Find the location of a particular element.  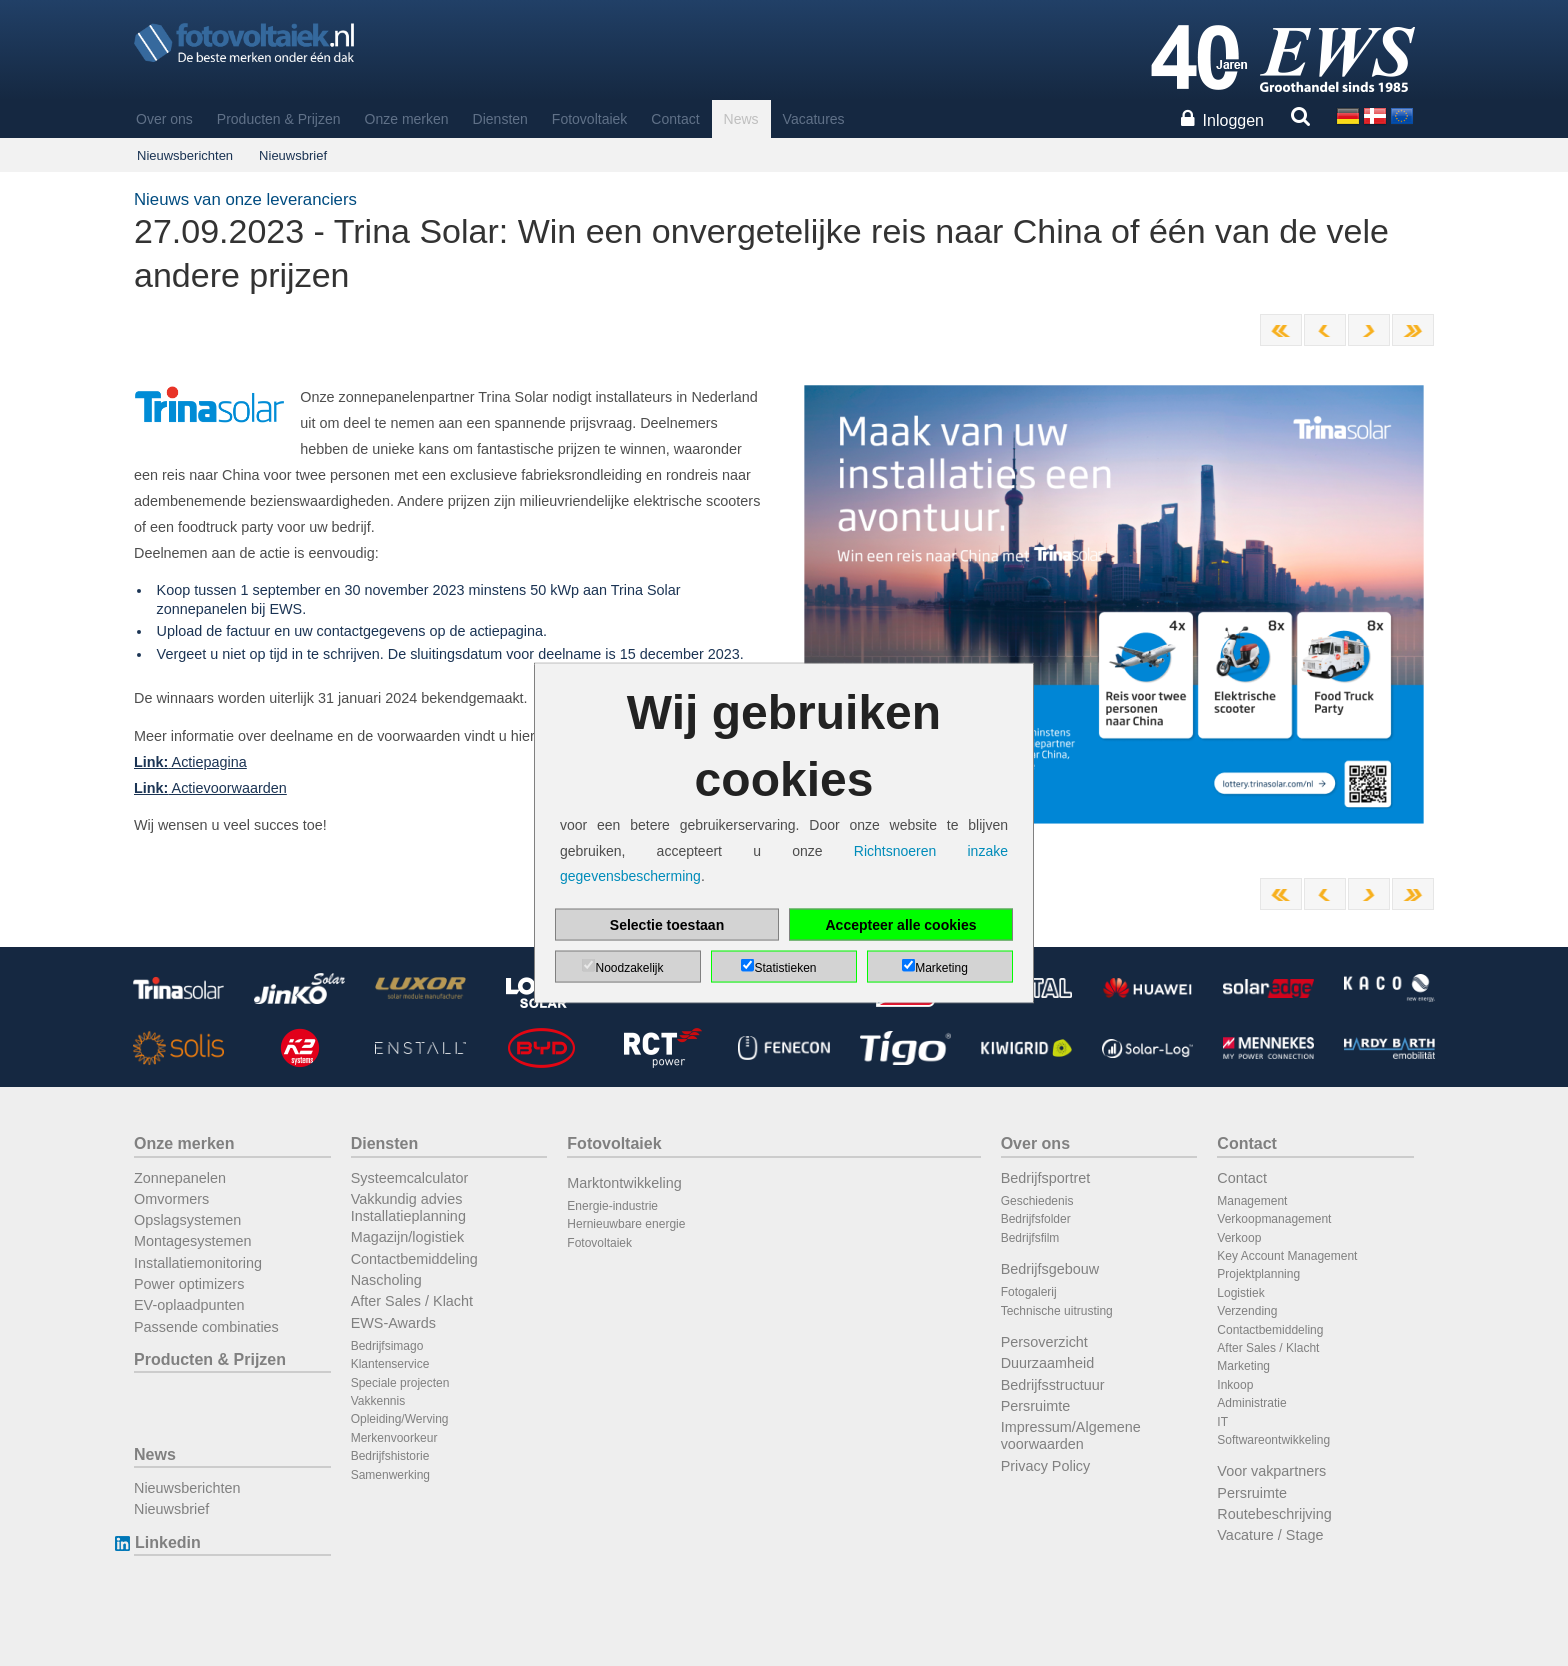

EV-oplaadpunten is located at coordinates (189, 1305).